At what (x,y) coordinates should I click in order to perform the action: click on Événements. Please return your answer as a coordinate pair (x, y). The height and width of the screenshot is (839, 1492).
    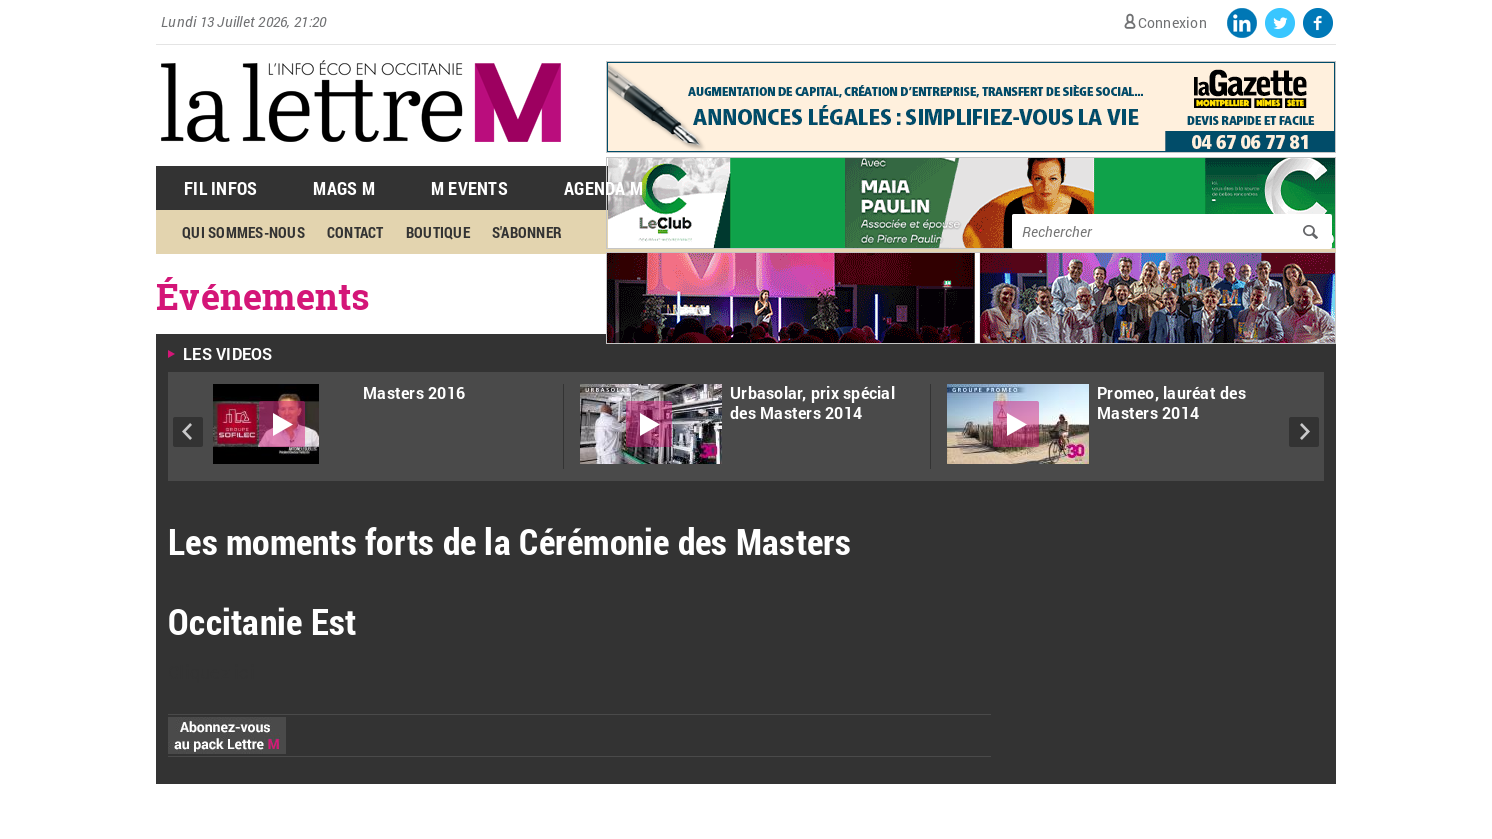
    Looking at the image, I should click on (263, 296).